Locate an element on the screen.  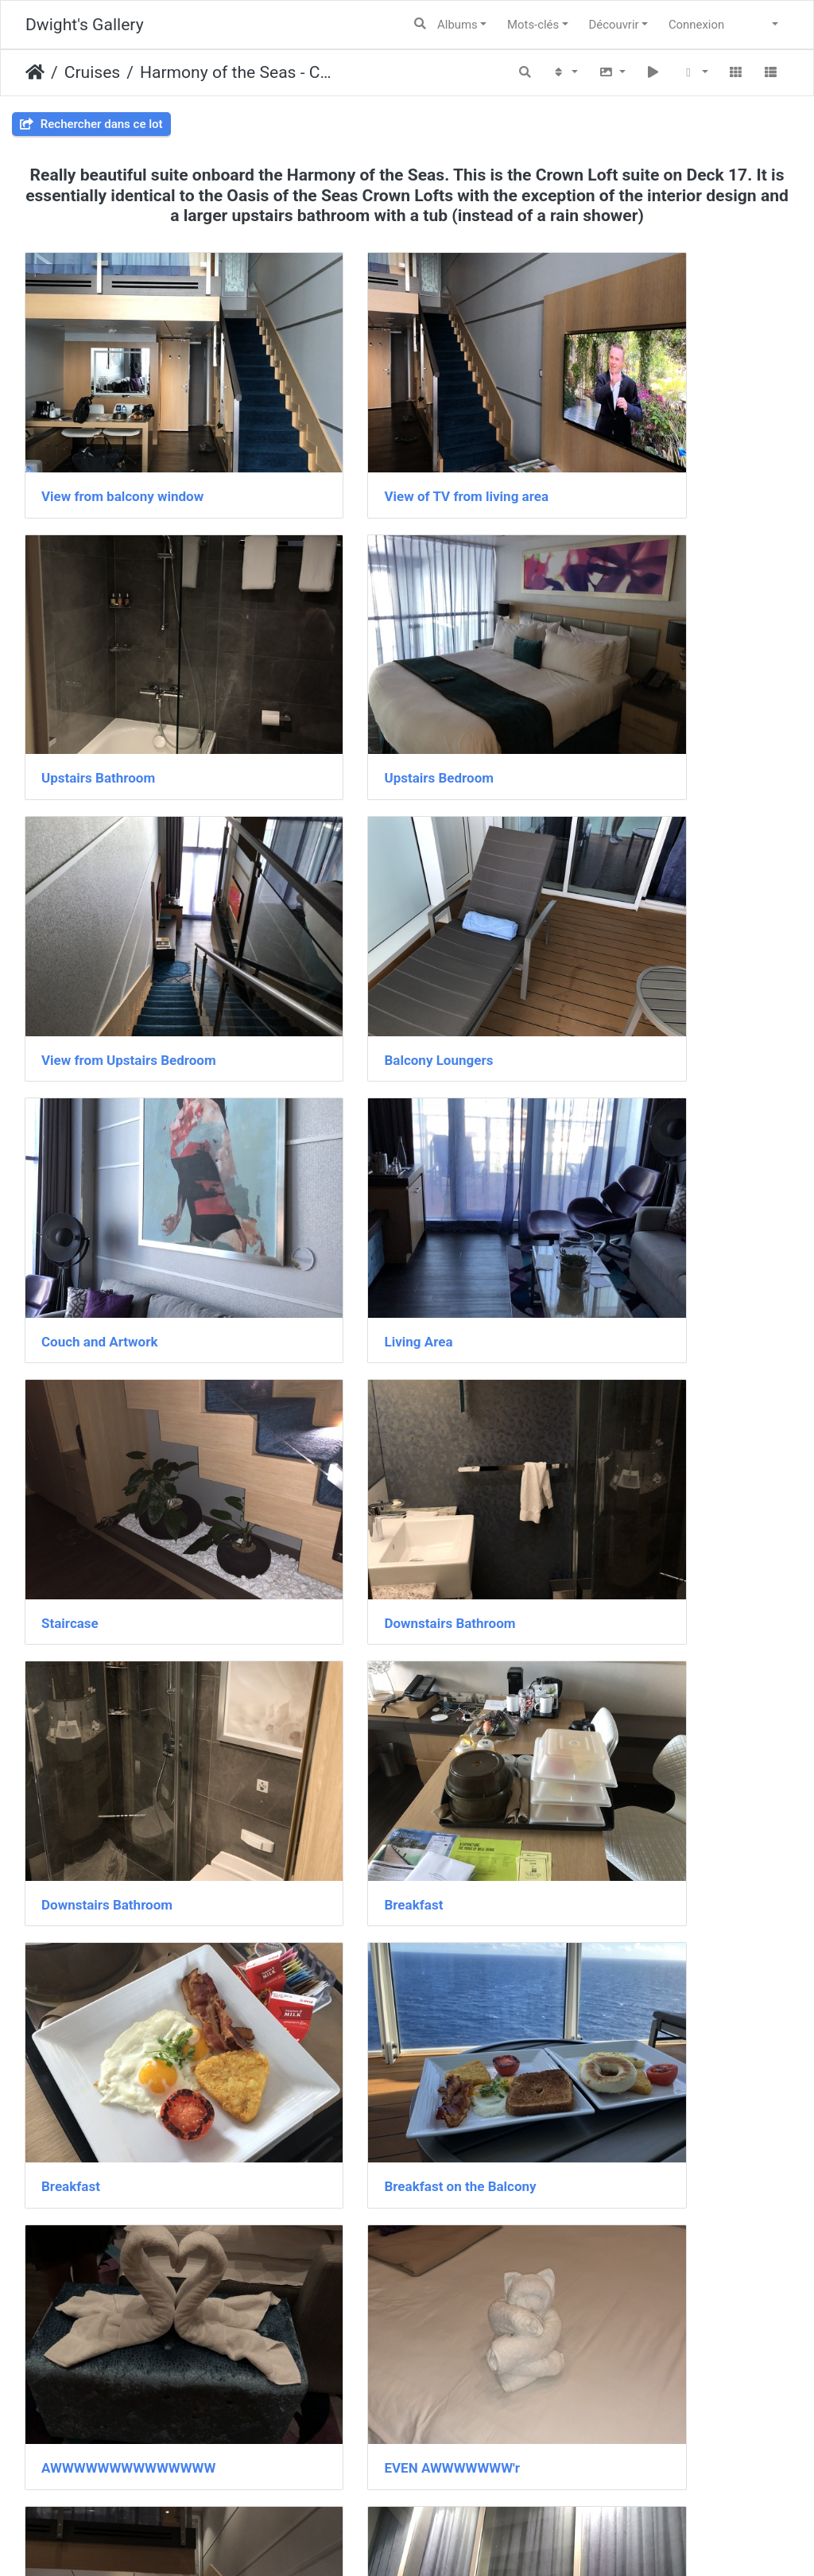
Staircase is located at coordinates (595, 894).